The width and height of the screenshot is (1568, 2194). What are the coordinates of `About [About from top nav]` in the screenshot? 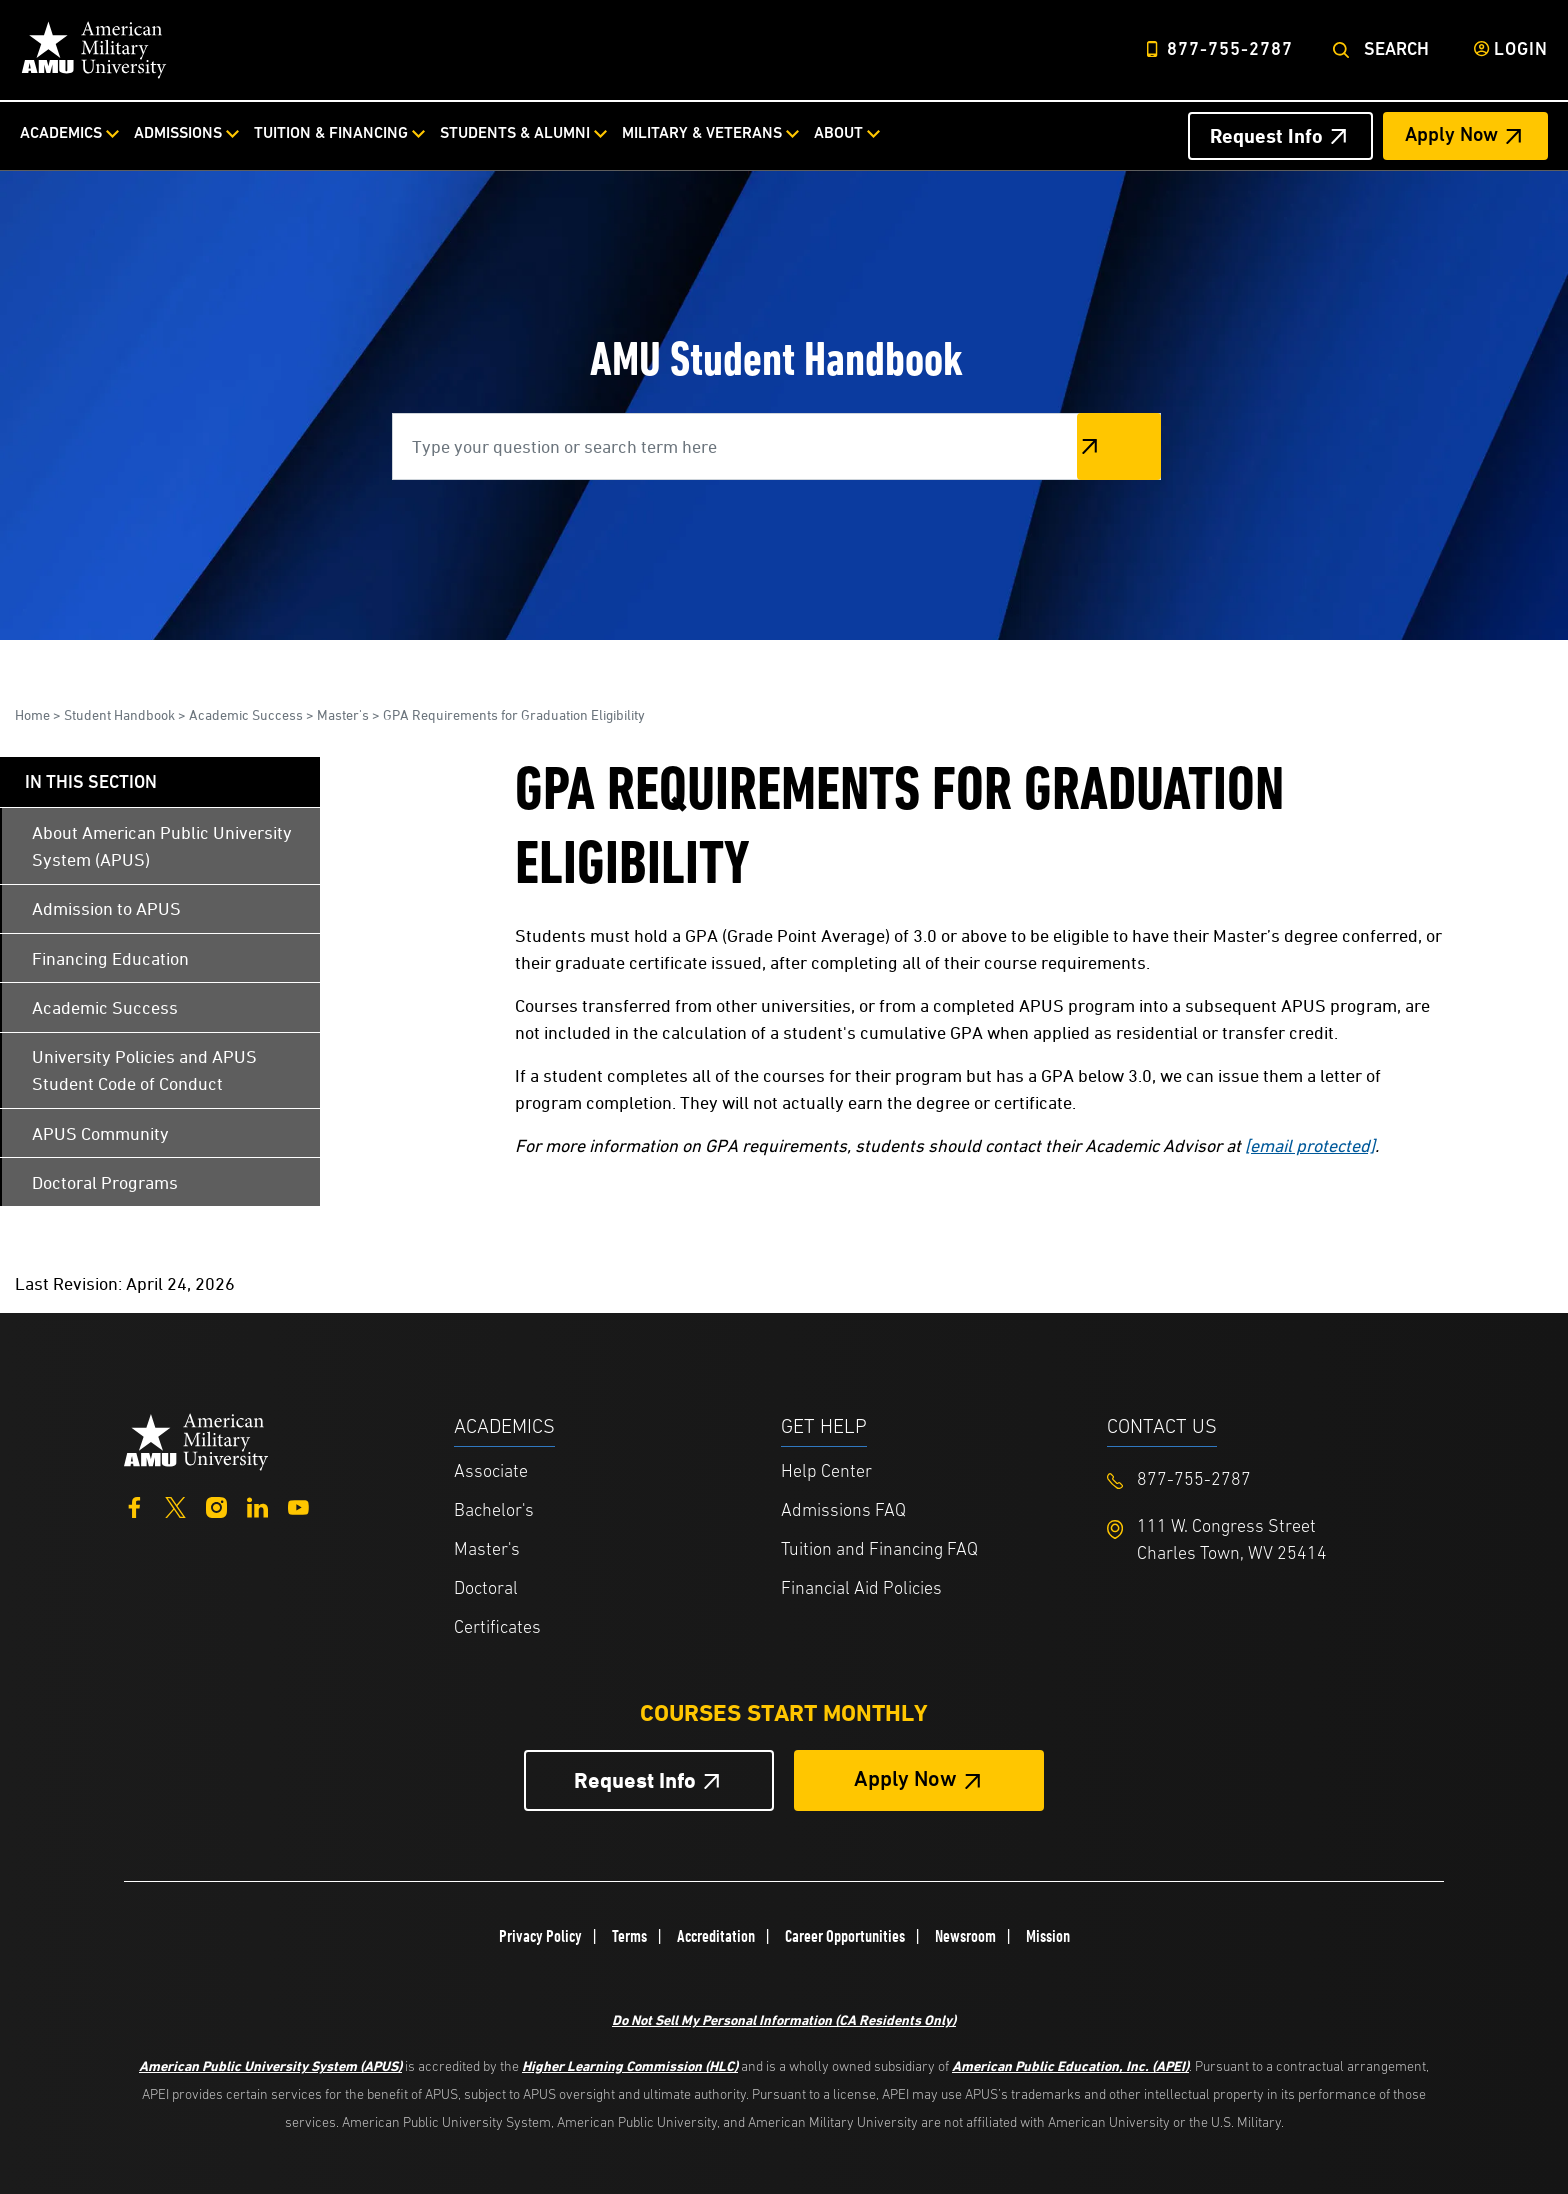 It's located at (838, 134).